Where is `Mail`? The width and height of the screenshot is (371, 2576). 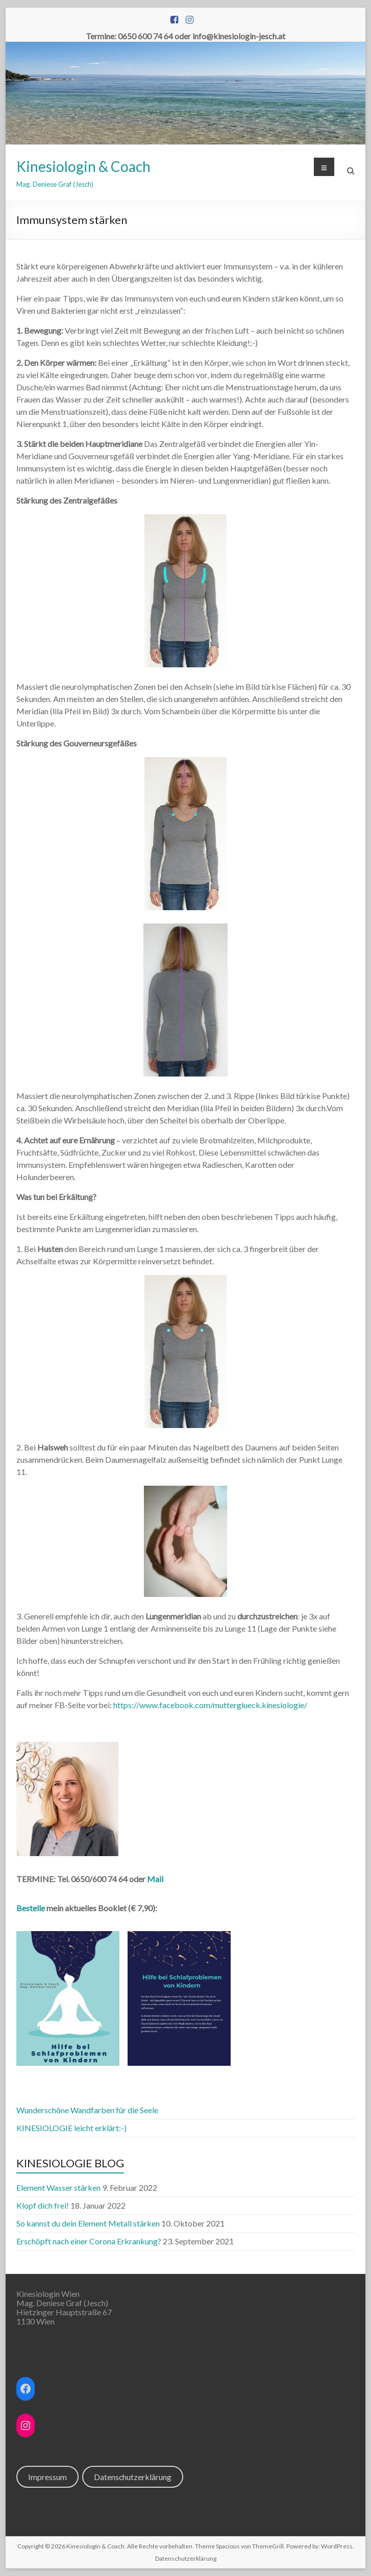 Mail is located at coordinates (155, 1879).